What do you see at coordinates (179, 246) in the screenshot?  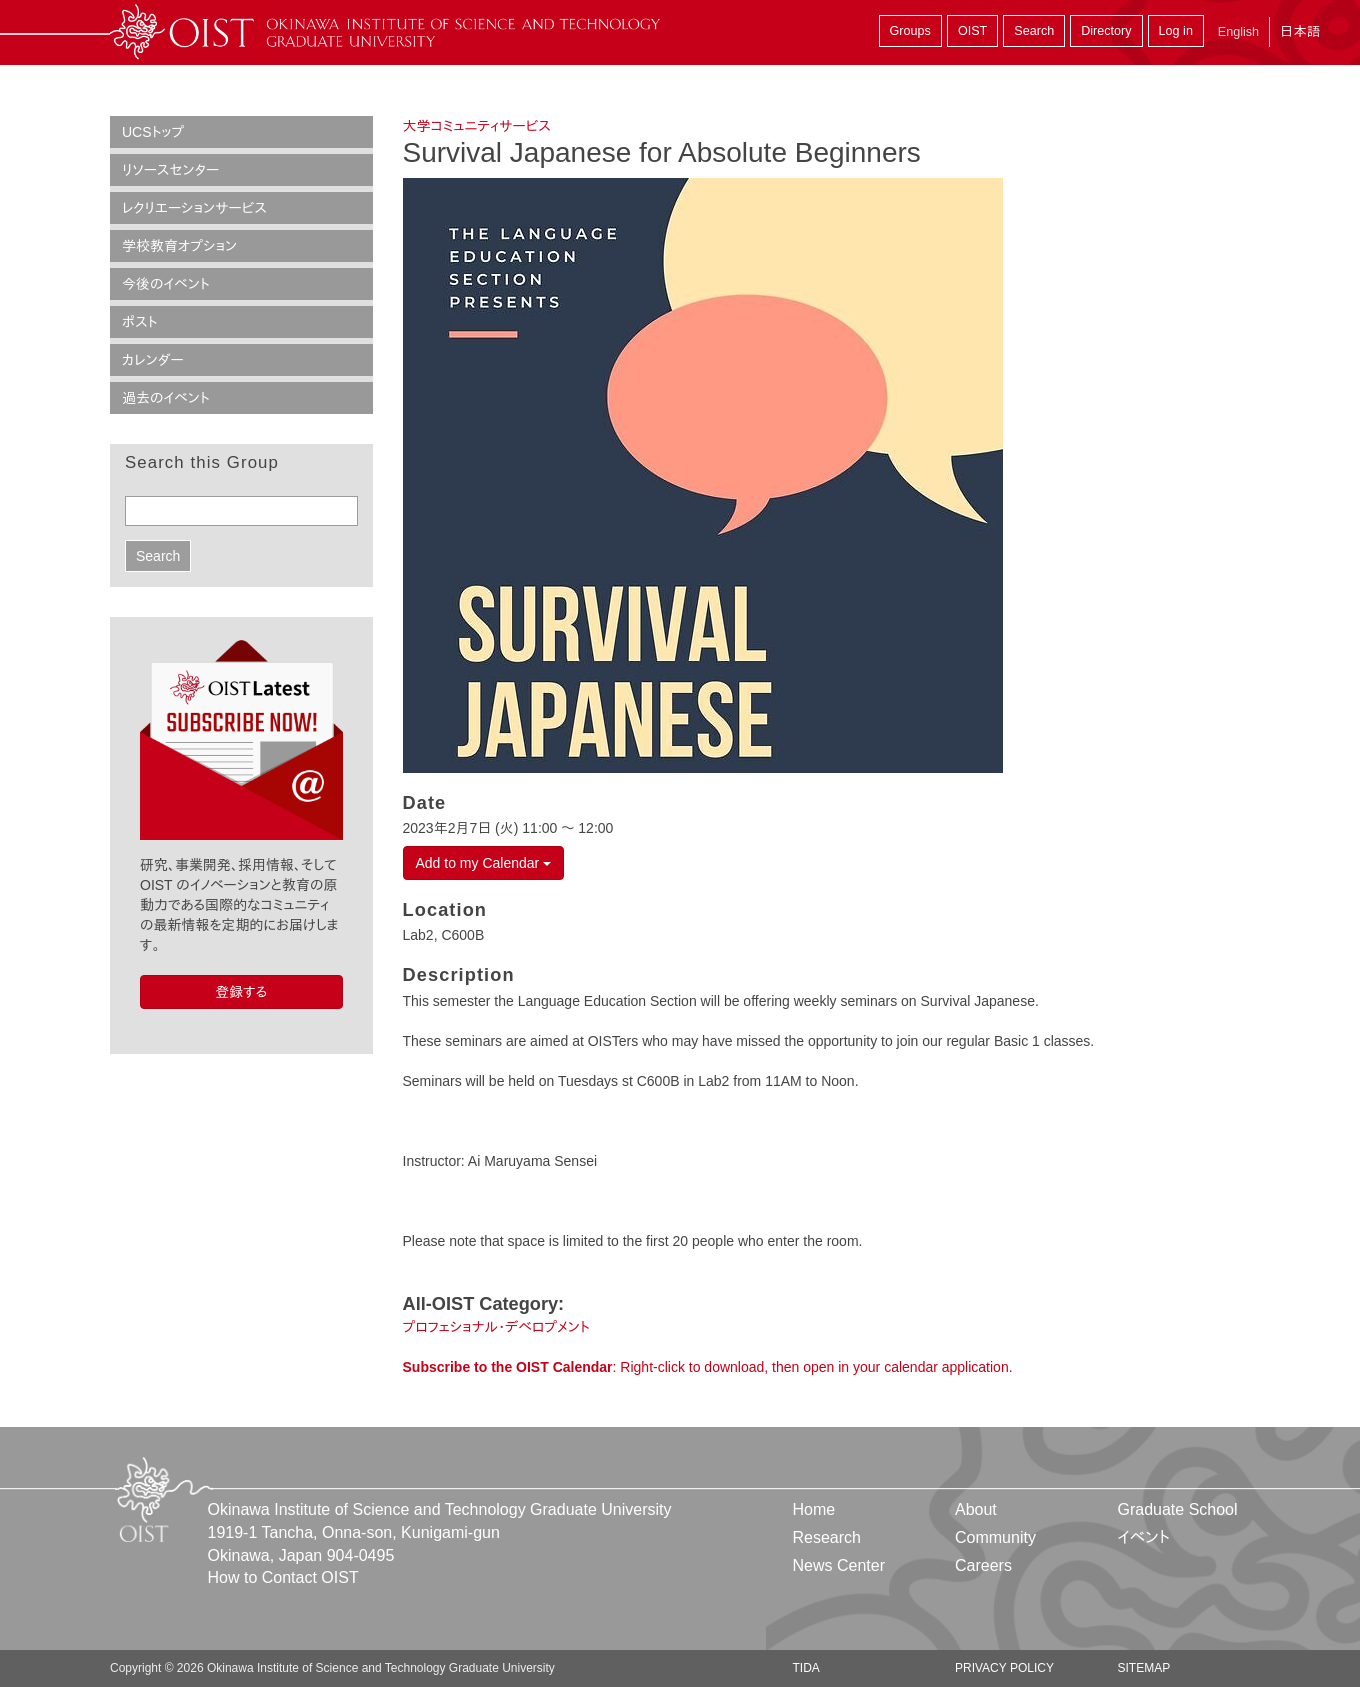 I see `学校教育オプション` at bounding box center [179, 246].